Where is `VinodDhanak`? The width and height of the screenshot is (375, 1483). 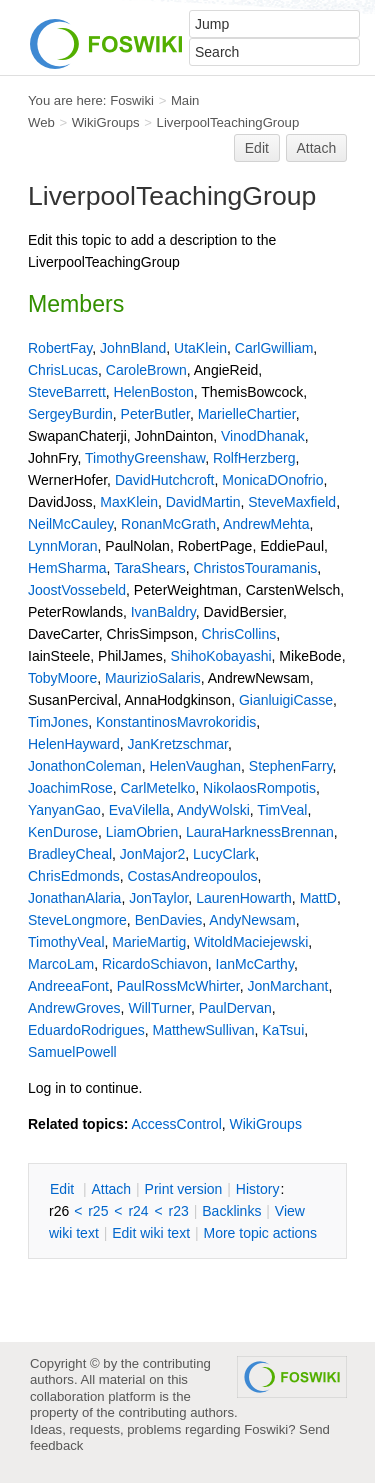 VinodDhanak is located at coordinates (263, 436).